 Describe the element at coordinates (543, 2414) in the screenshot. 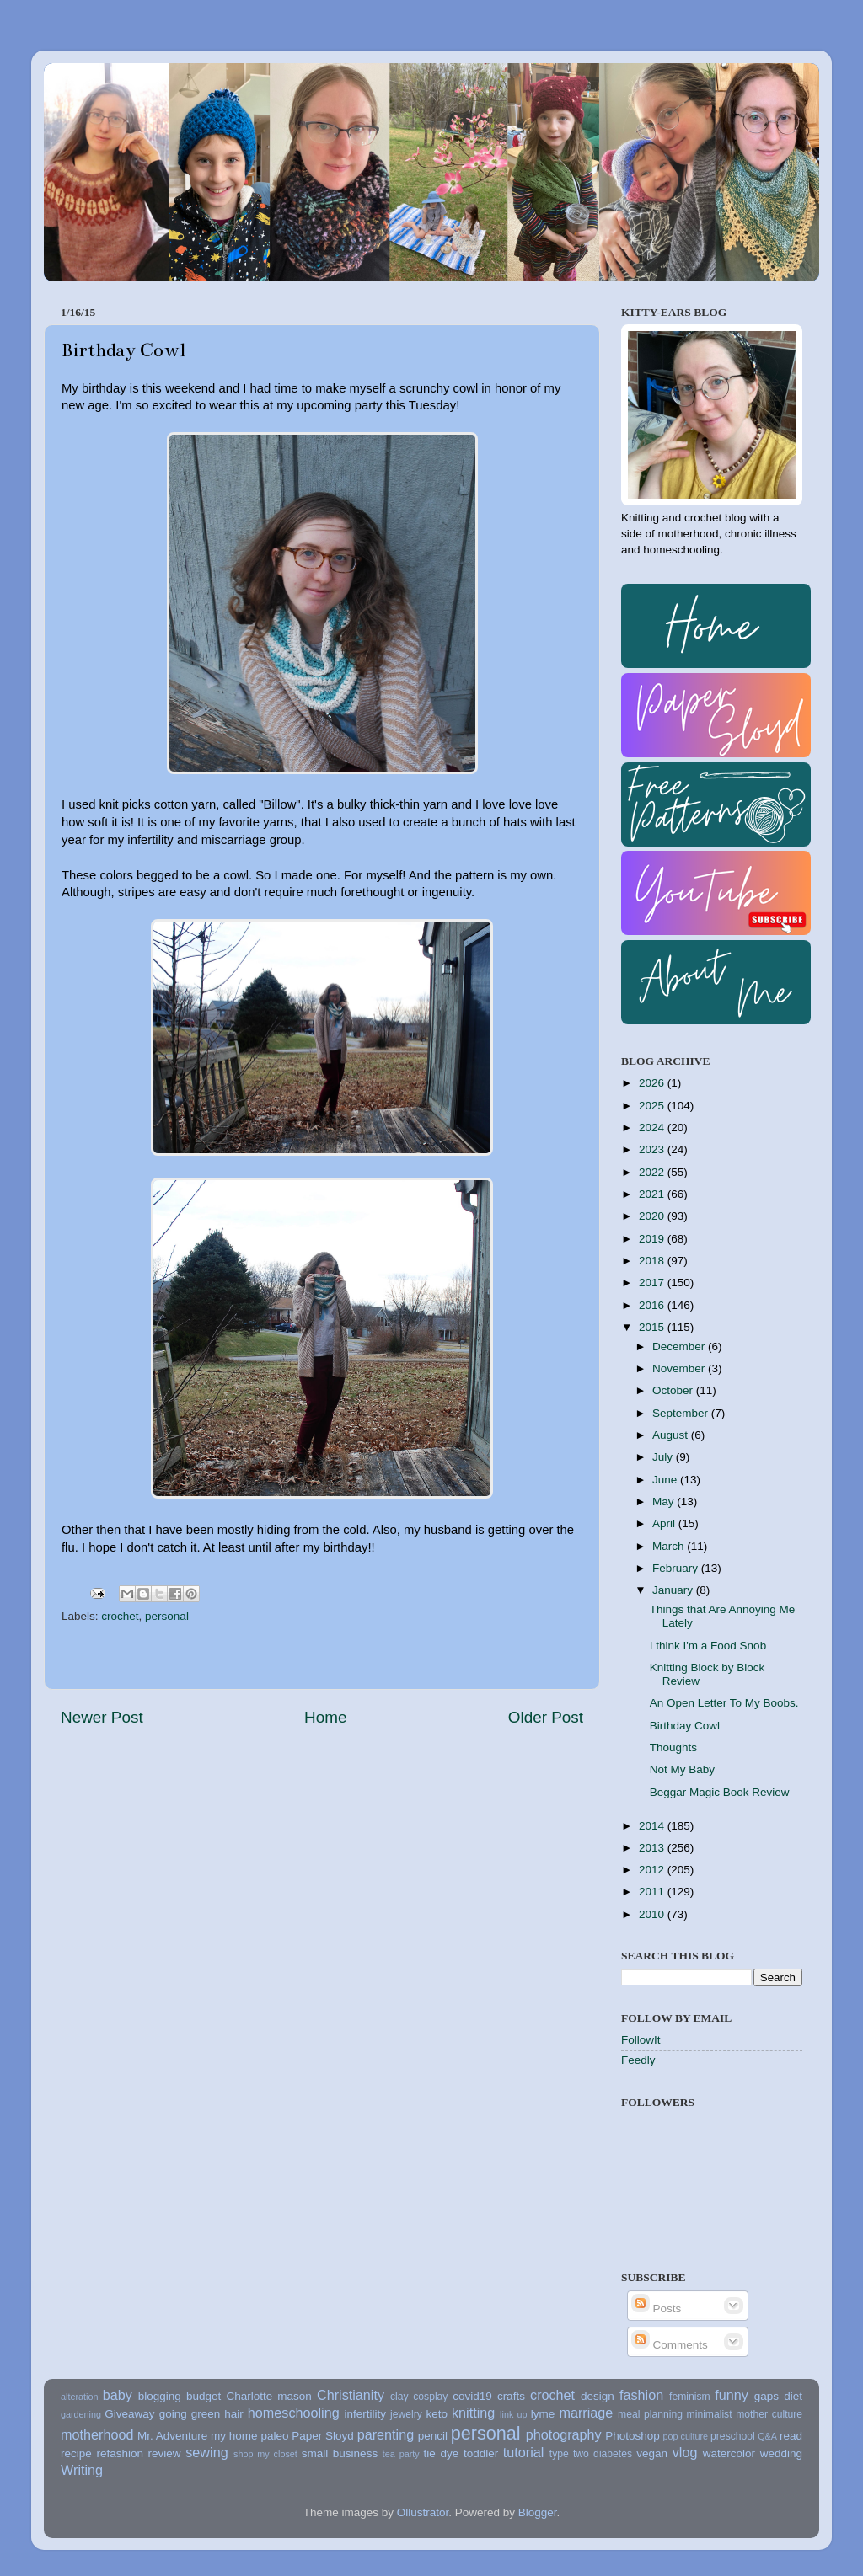

I see `lyme` at that location.